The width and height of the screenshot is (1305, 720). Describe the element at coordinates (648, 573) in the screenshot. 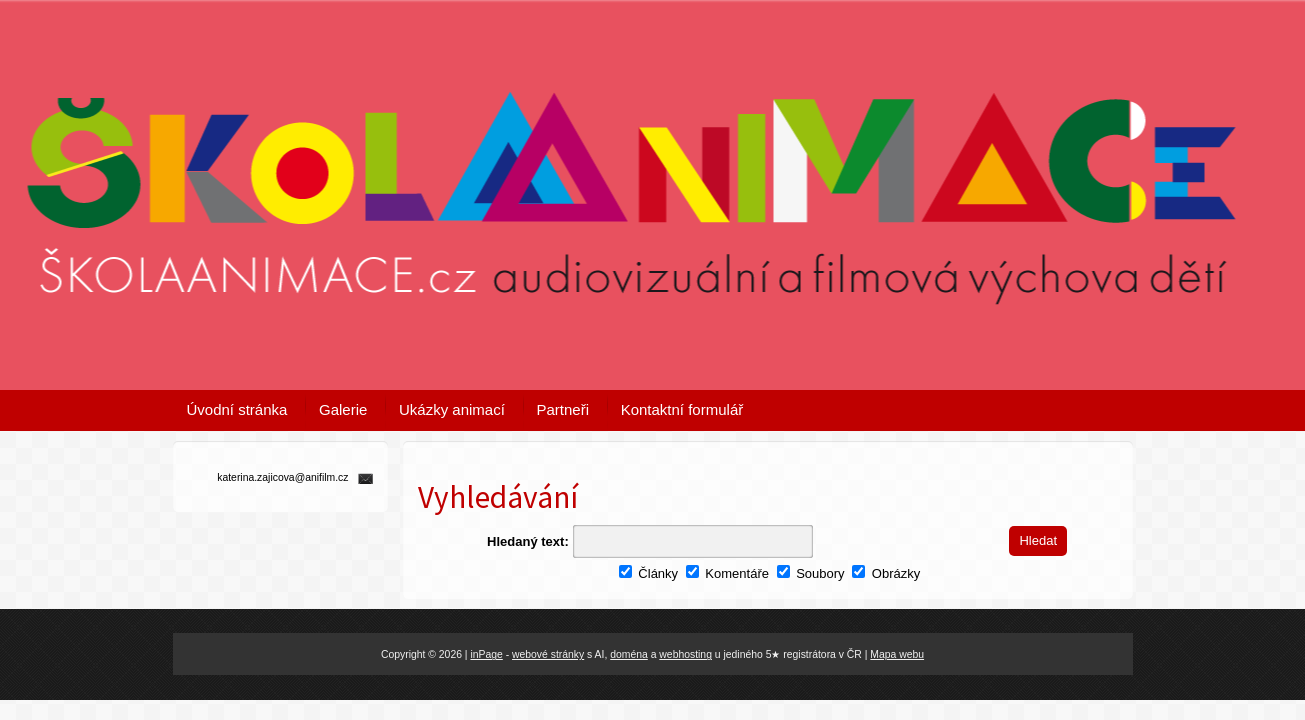

I see `Články` at that location.